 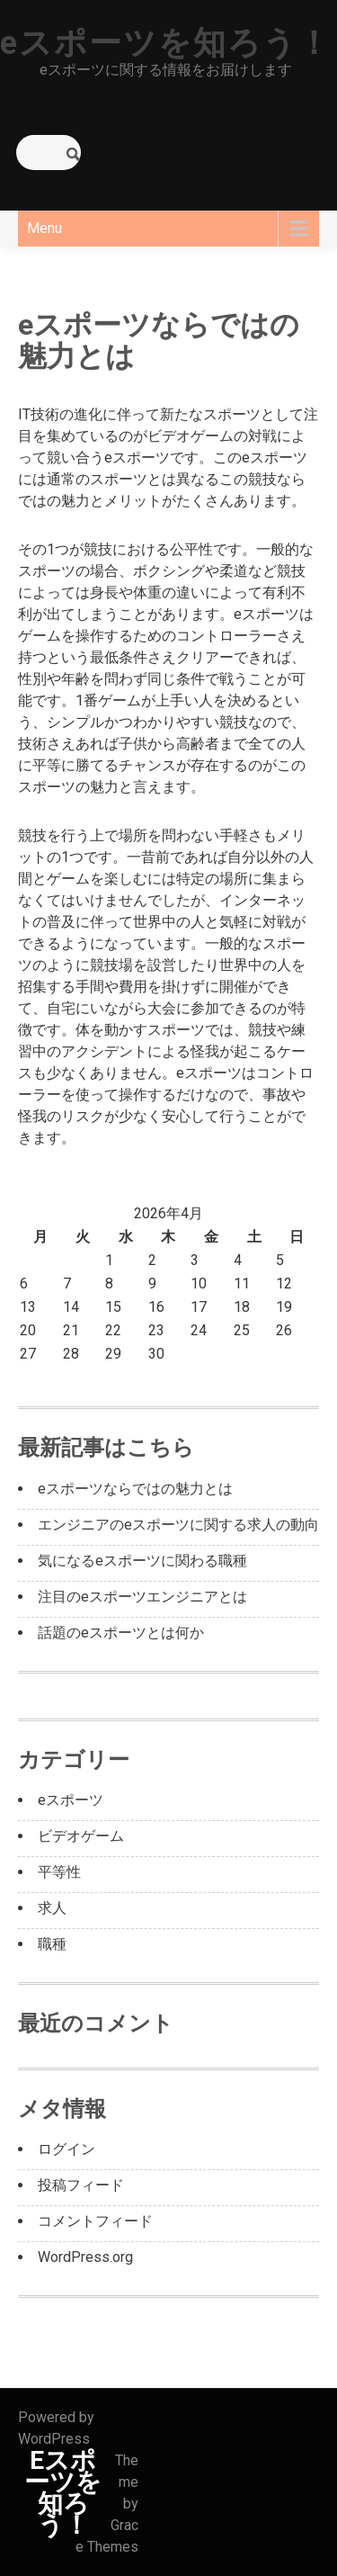 I want to click on ログイン, so click(x=66, y=2149).